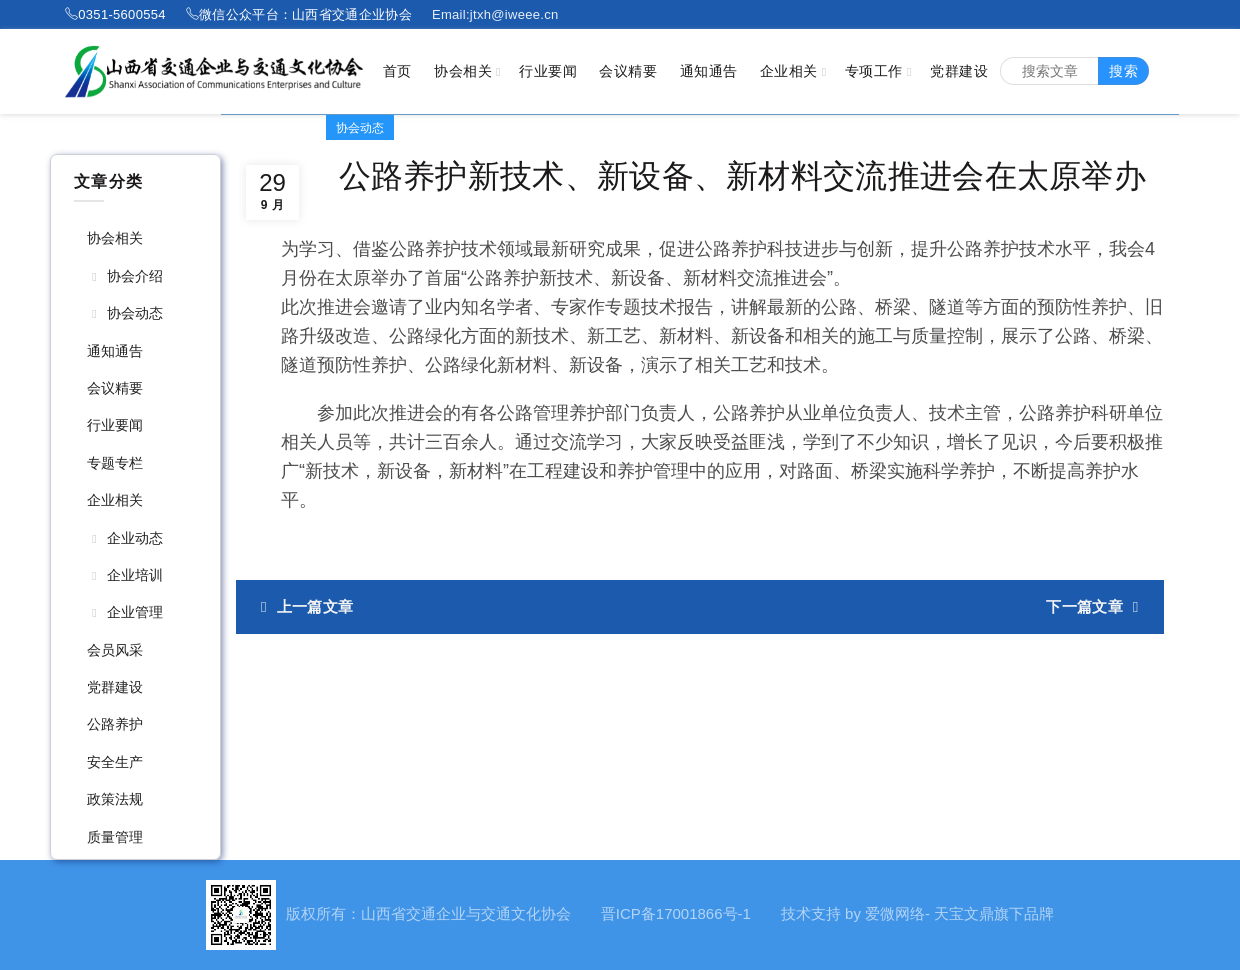 The width and height of the screenshot is (1240, 970). What do you see at coordinates (135, 313) in the screenshot?
I see `协会动态` at bounding box center [135, 313].